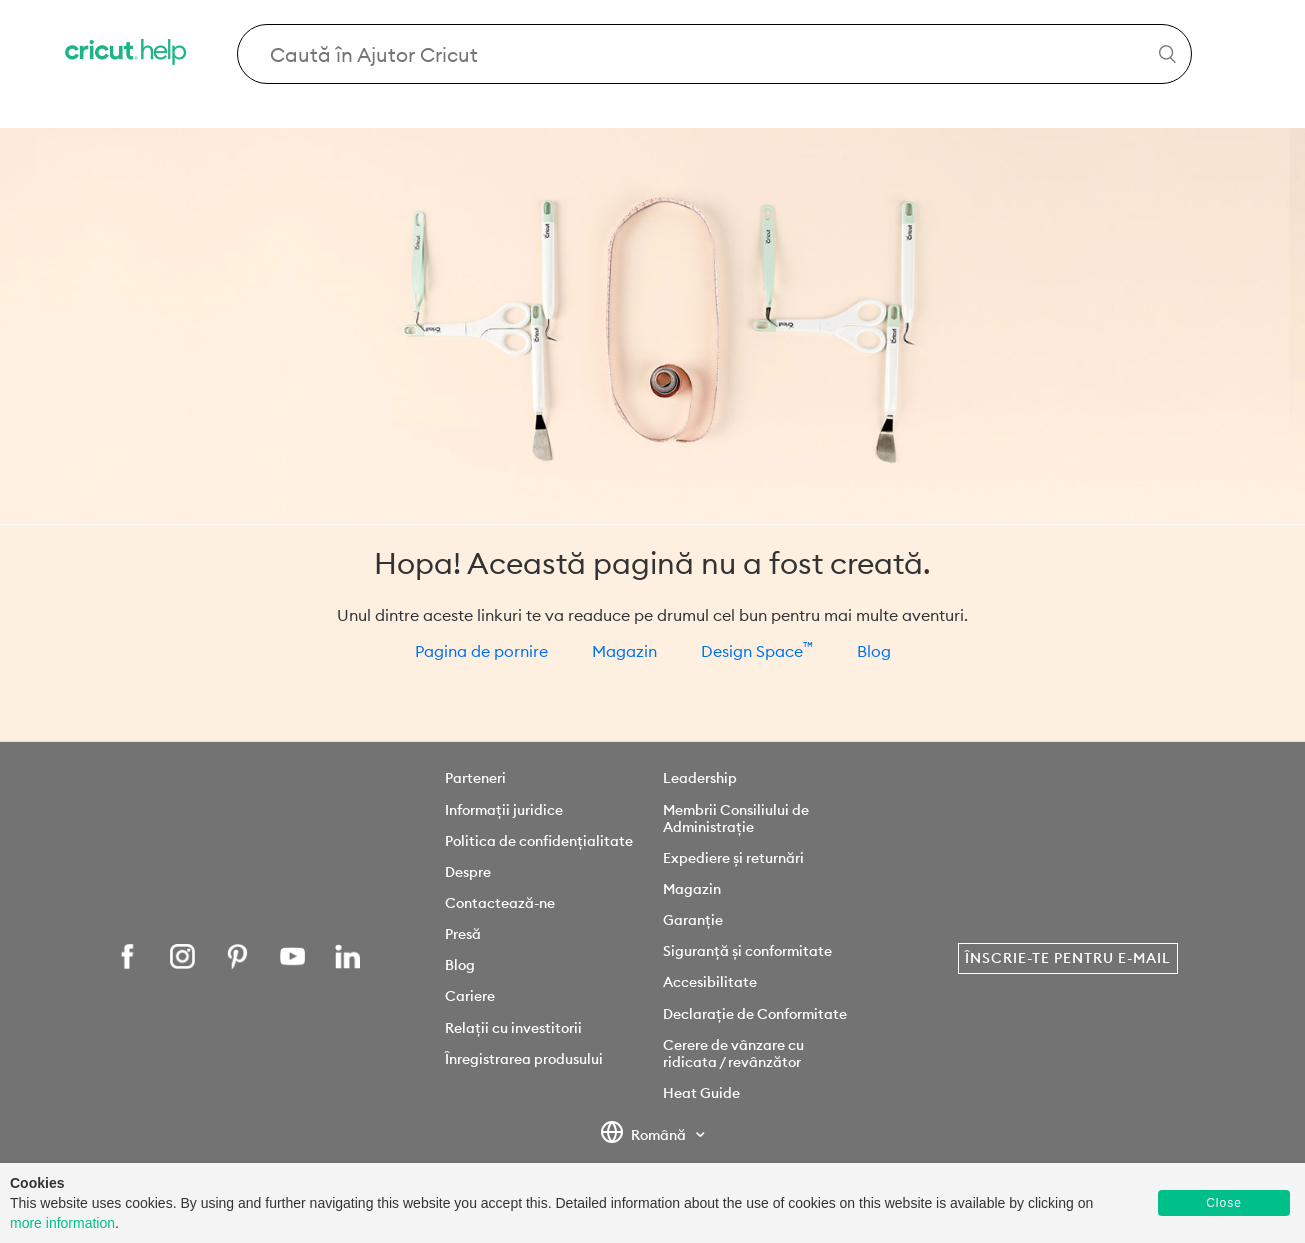  I want to click on Declarație de Conformitate, so click(755, 1014).